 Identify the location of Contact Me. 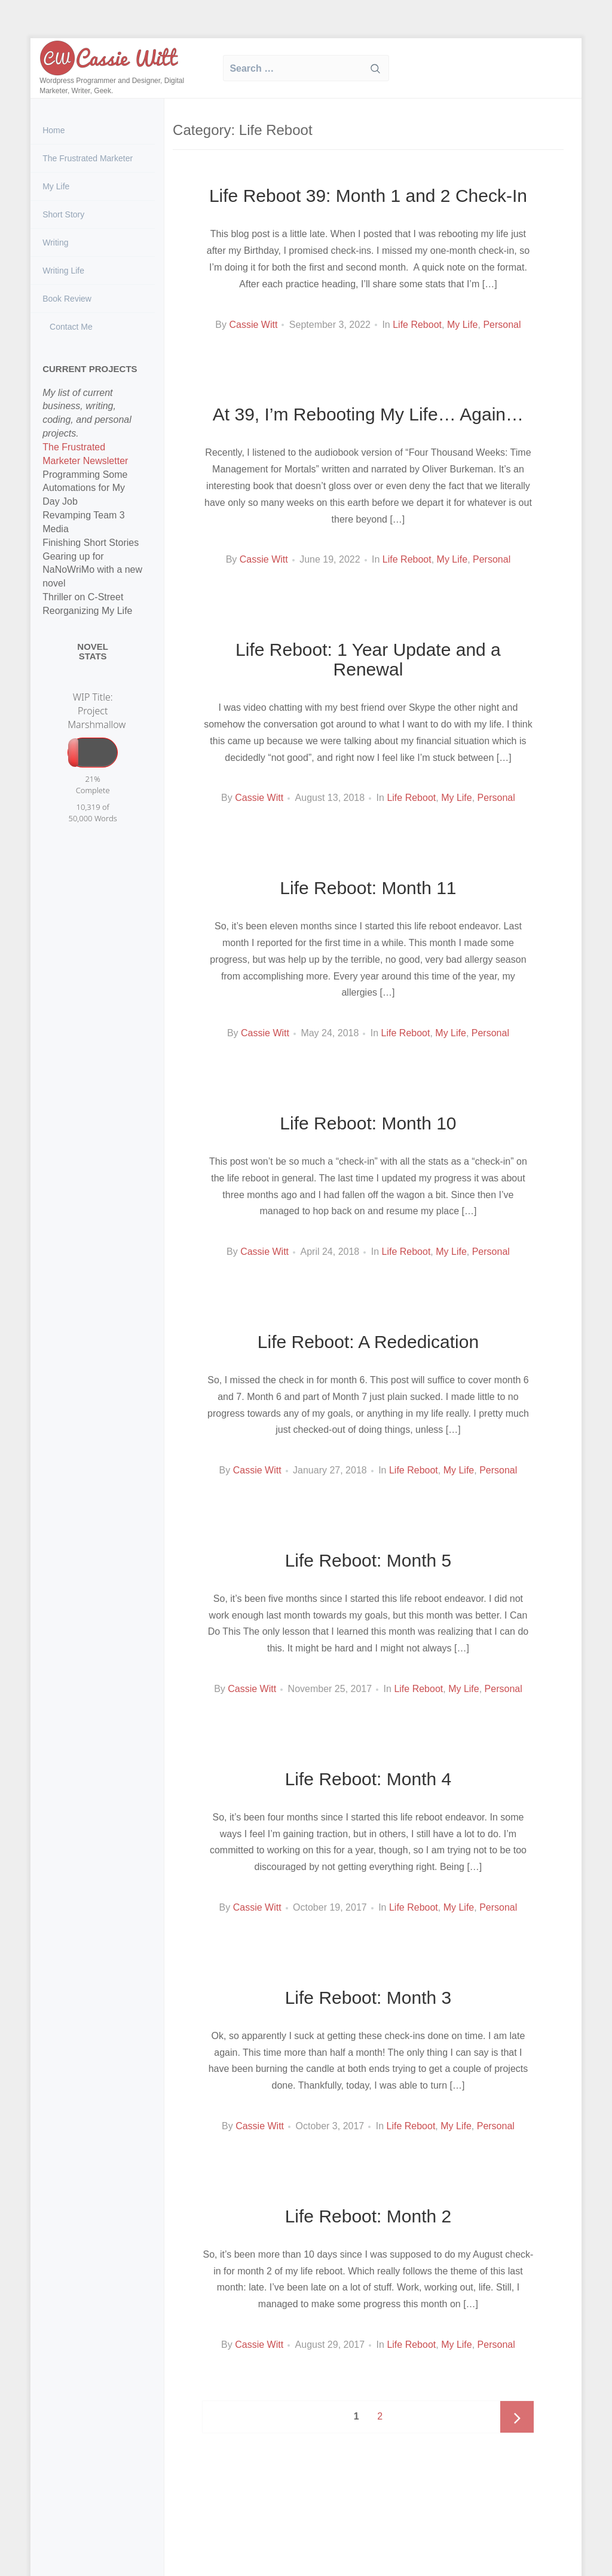
(69, 326).